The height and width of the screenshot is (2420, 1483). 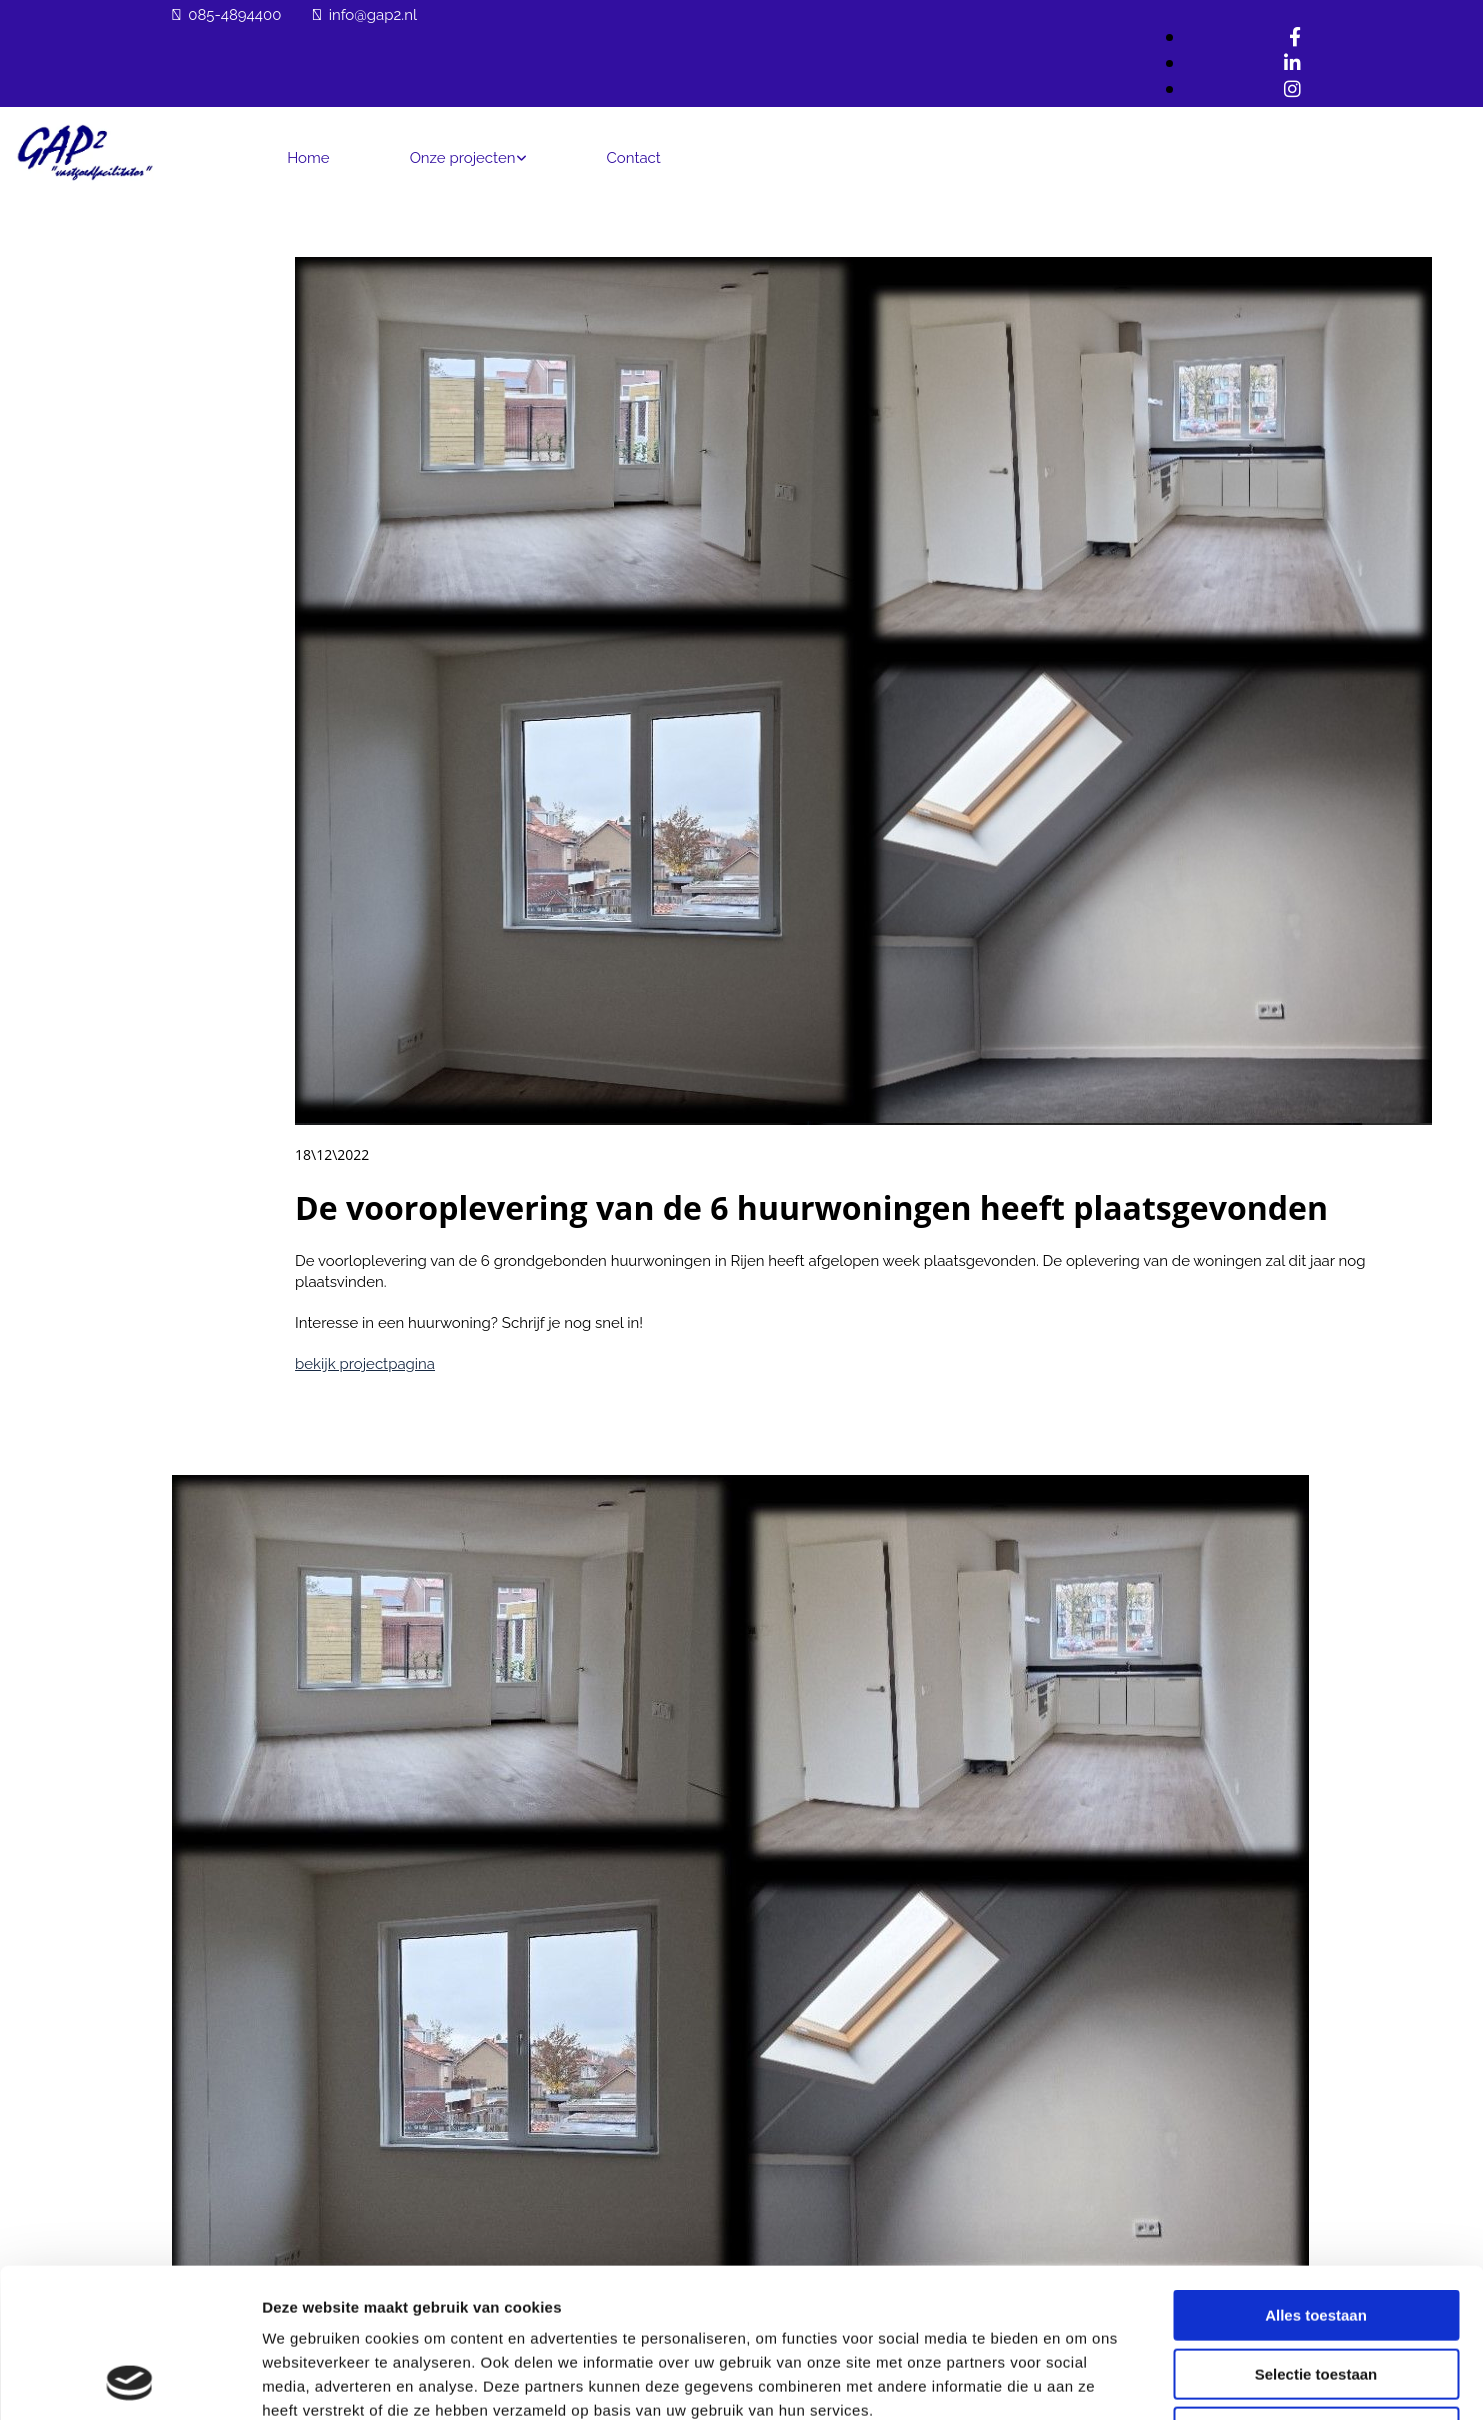 I want to click on [link], so click(x=468, y=157).